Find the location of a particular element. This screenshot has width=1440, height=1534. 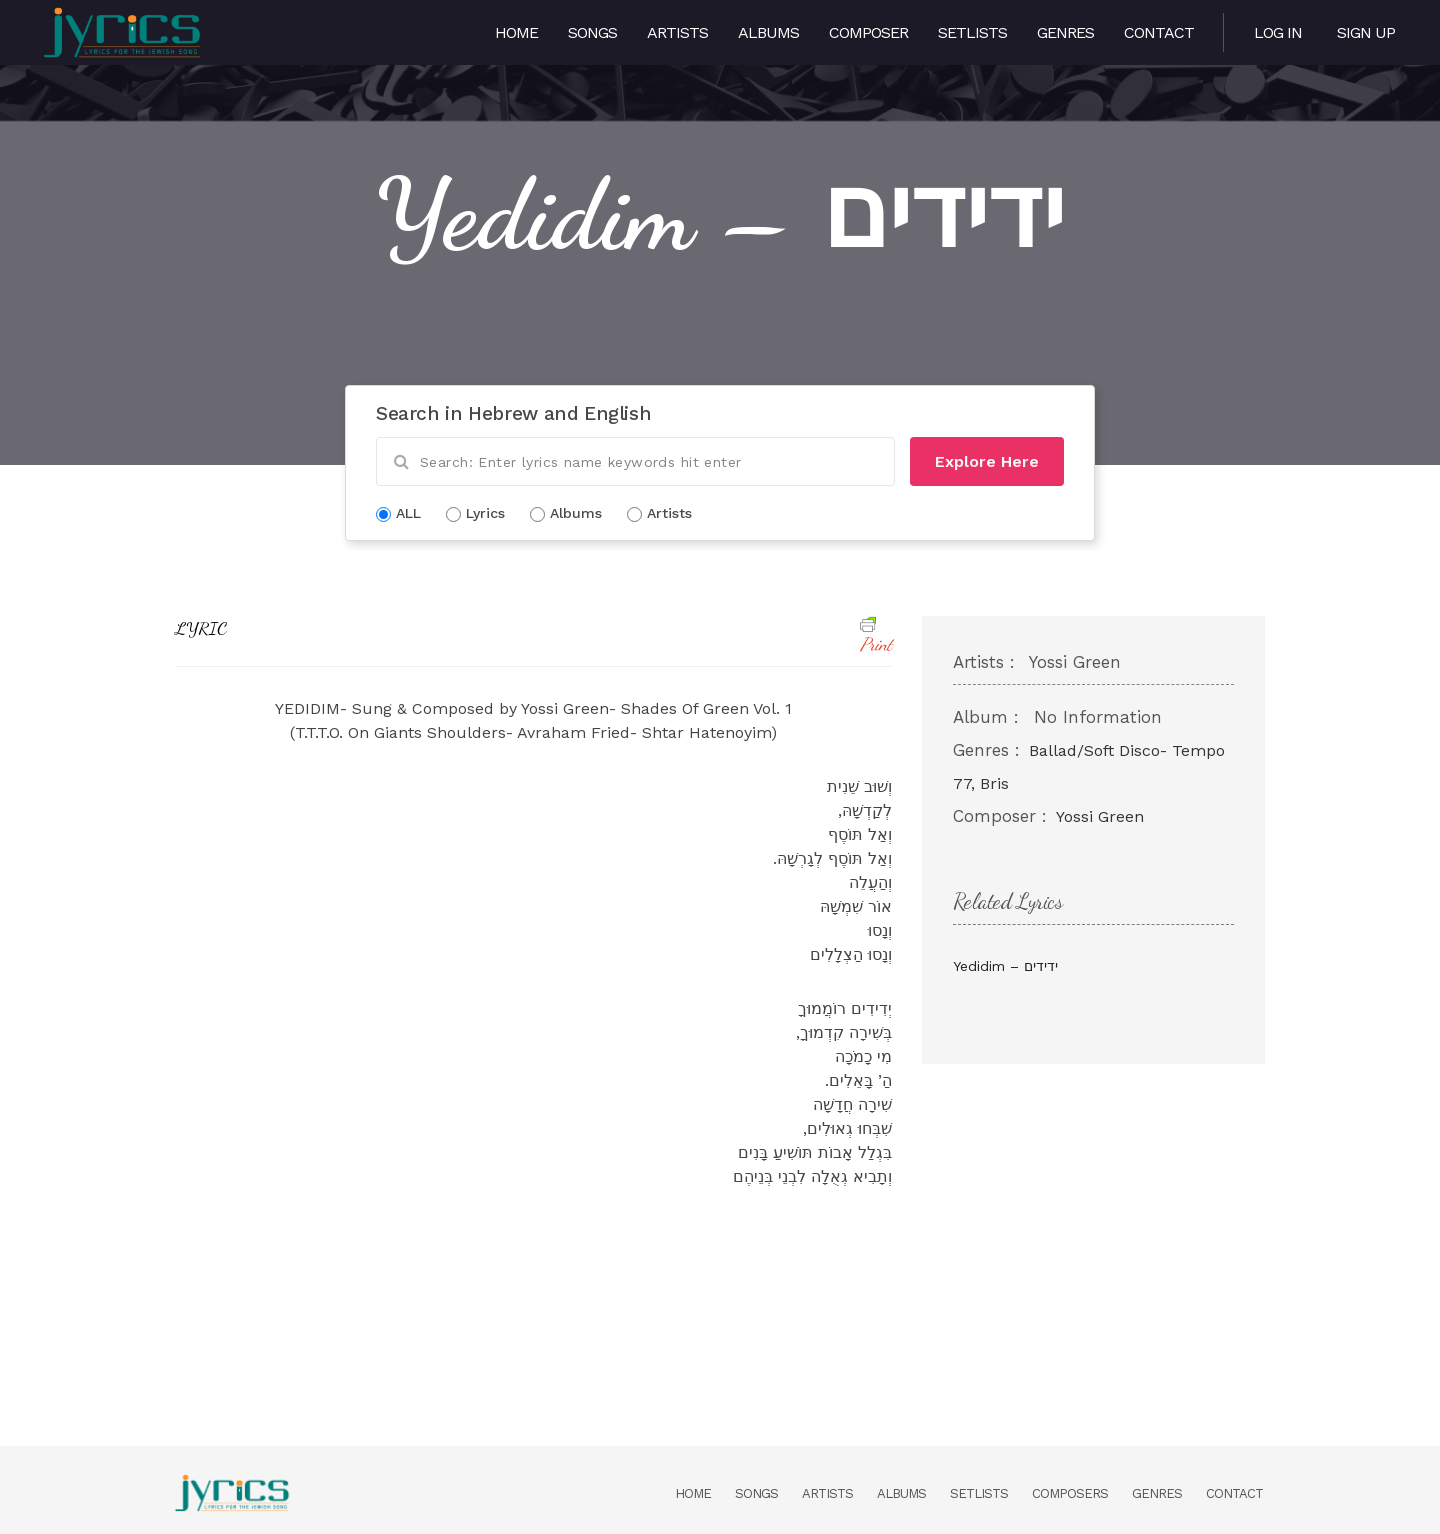

Artists is located at coordinates (677, 32).